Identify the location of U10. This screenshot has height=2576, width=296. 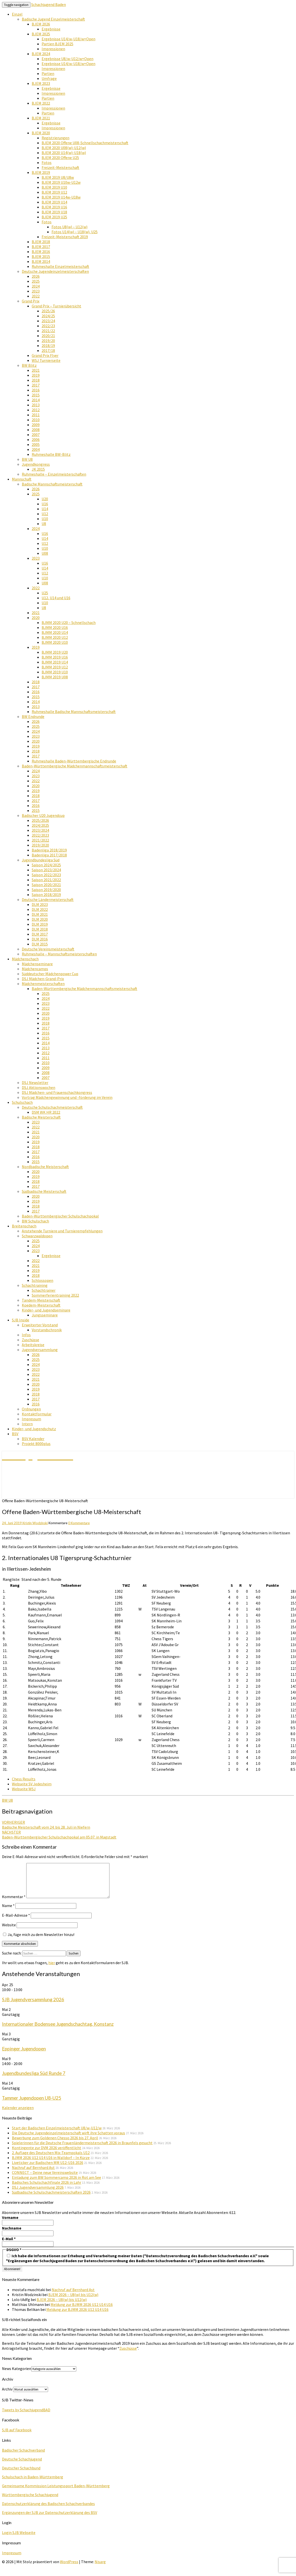
(45, 518).